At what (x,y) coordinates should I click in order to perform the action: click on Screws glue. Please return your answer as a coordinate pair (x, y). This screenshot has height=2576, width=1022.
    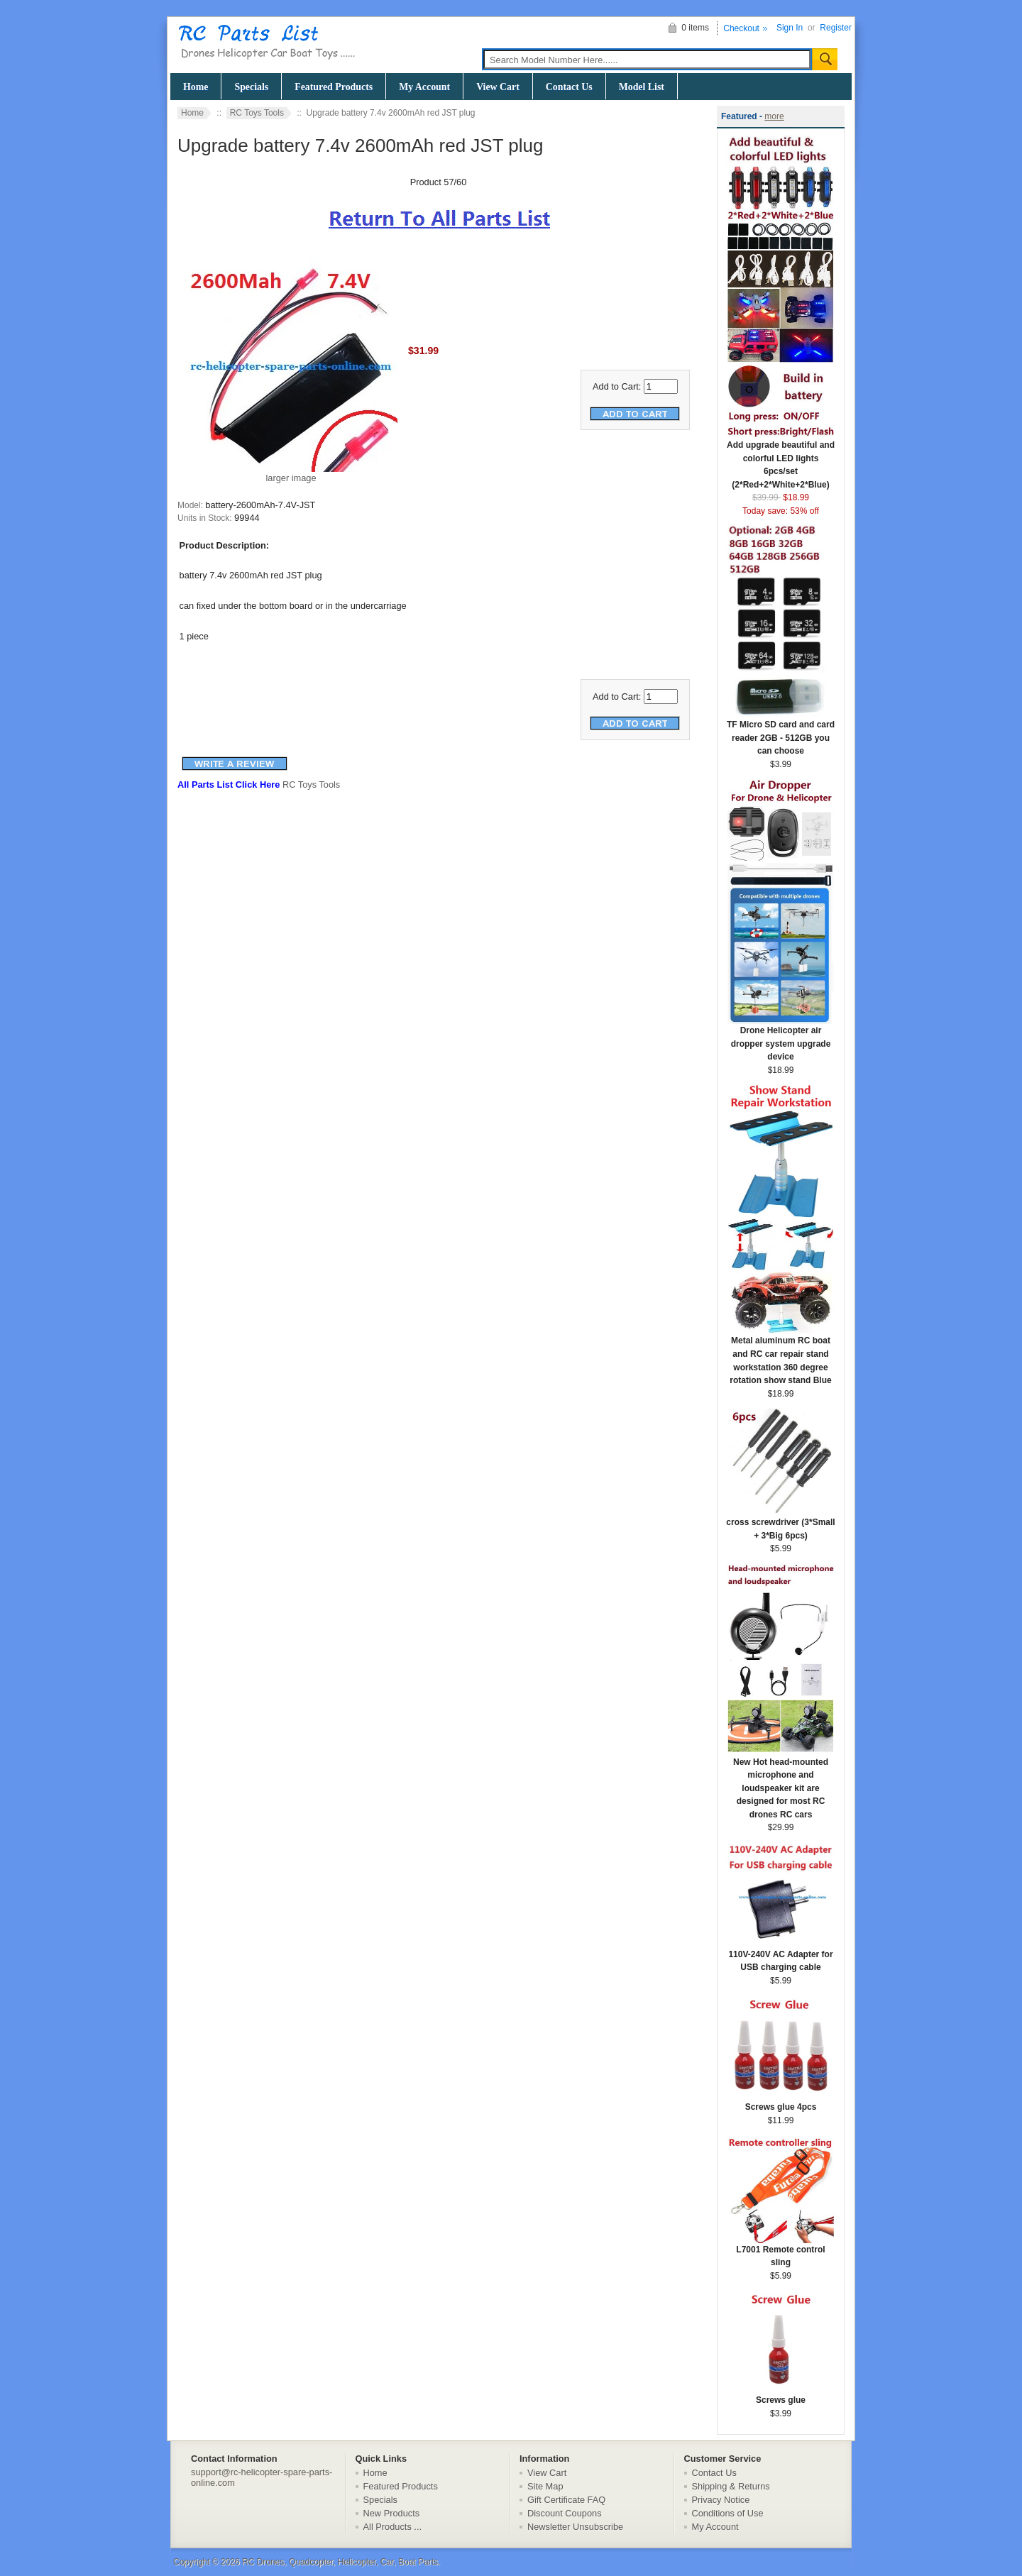
    Looking at the image, I should click on (780, 2395).